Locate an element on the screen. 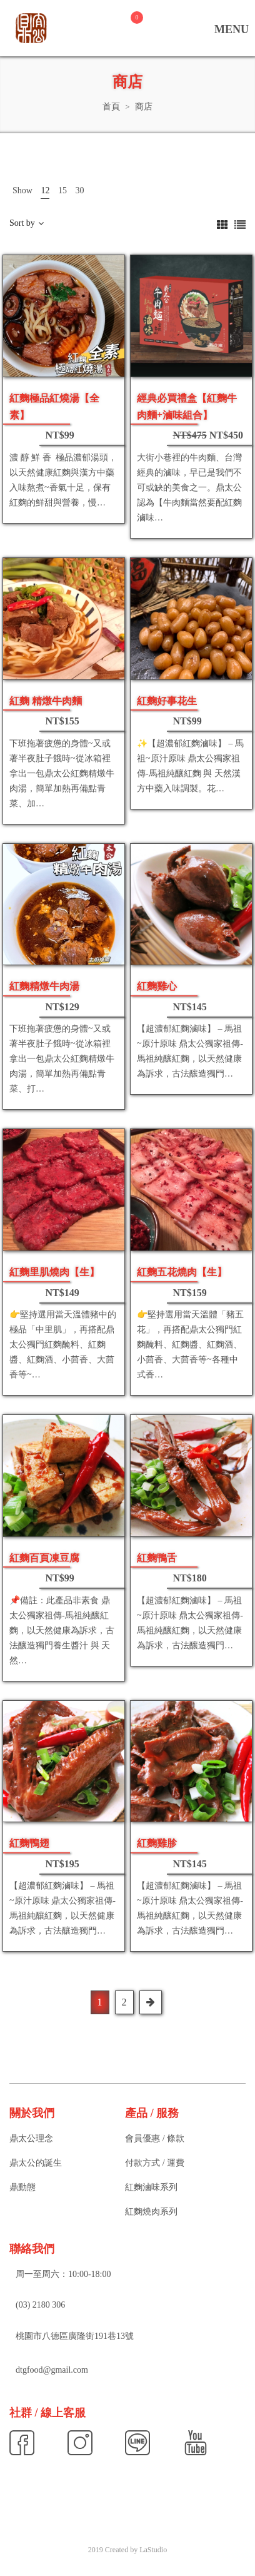 This screenshot has width=255, height=2576. 30 is located at coordinates (79, 190).